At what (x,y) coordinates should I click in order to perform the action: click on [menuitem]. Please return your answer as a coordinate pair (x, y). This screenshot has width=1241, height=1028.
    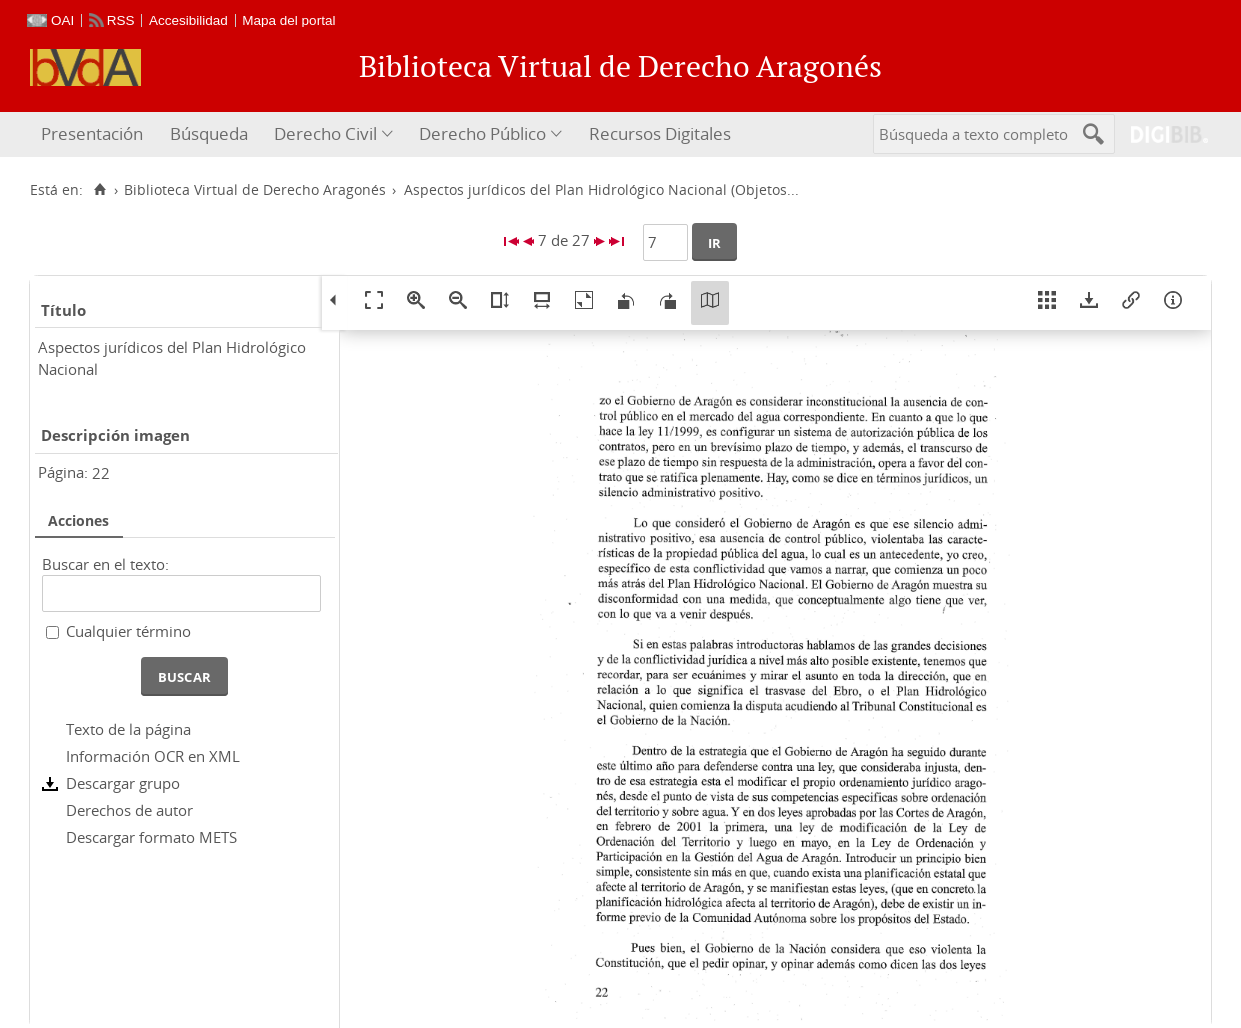
    Looking at the image, I should click on (94, 134).